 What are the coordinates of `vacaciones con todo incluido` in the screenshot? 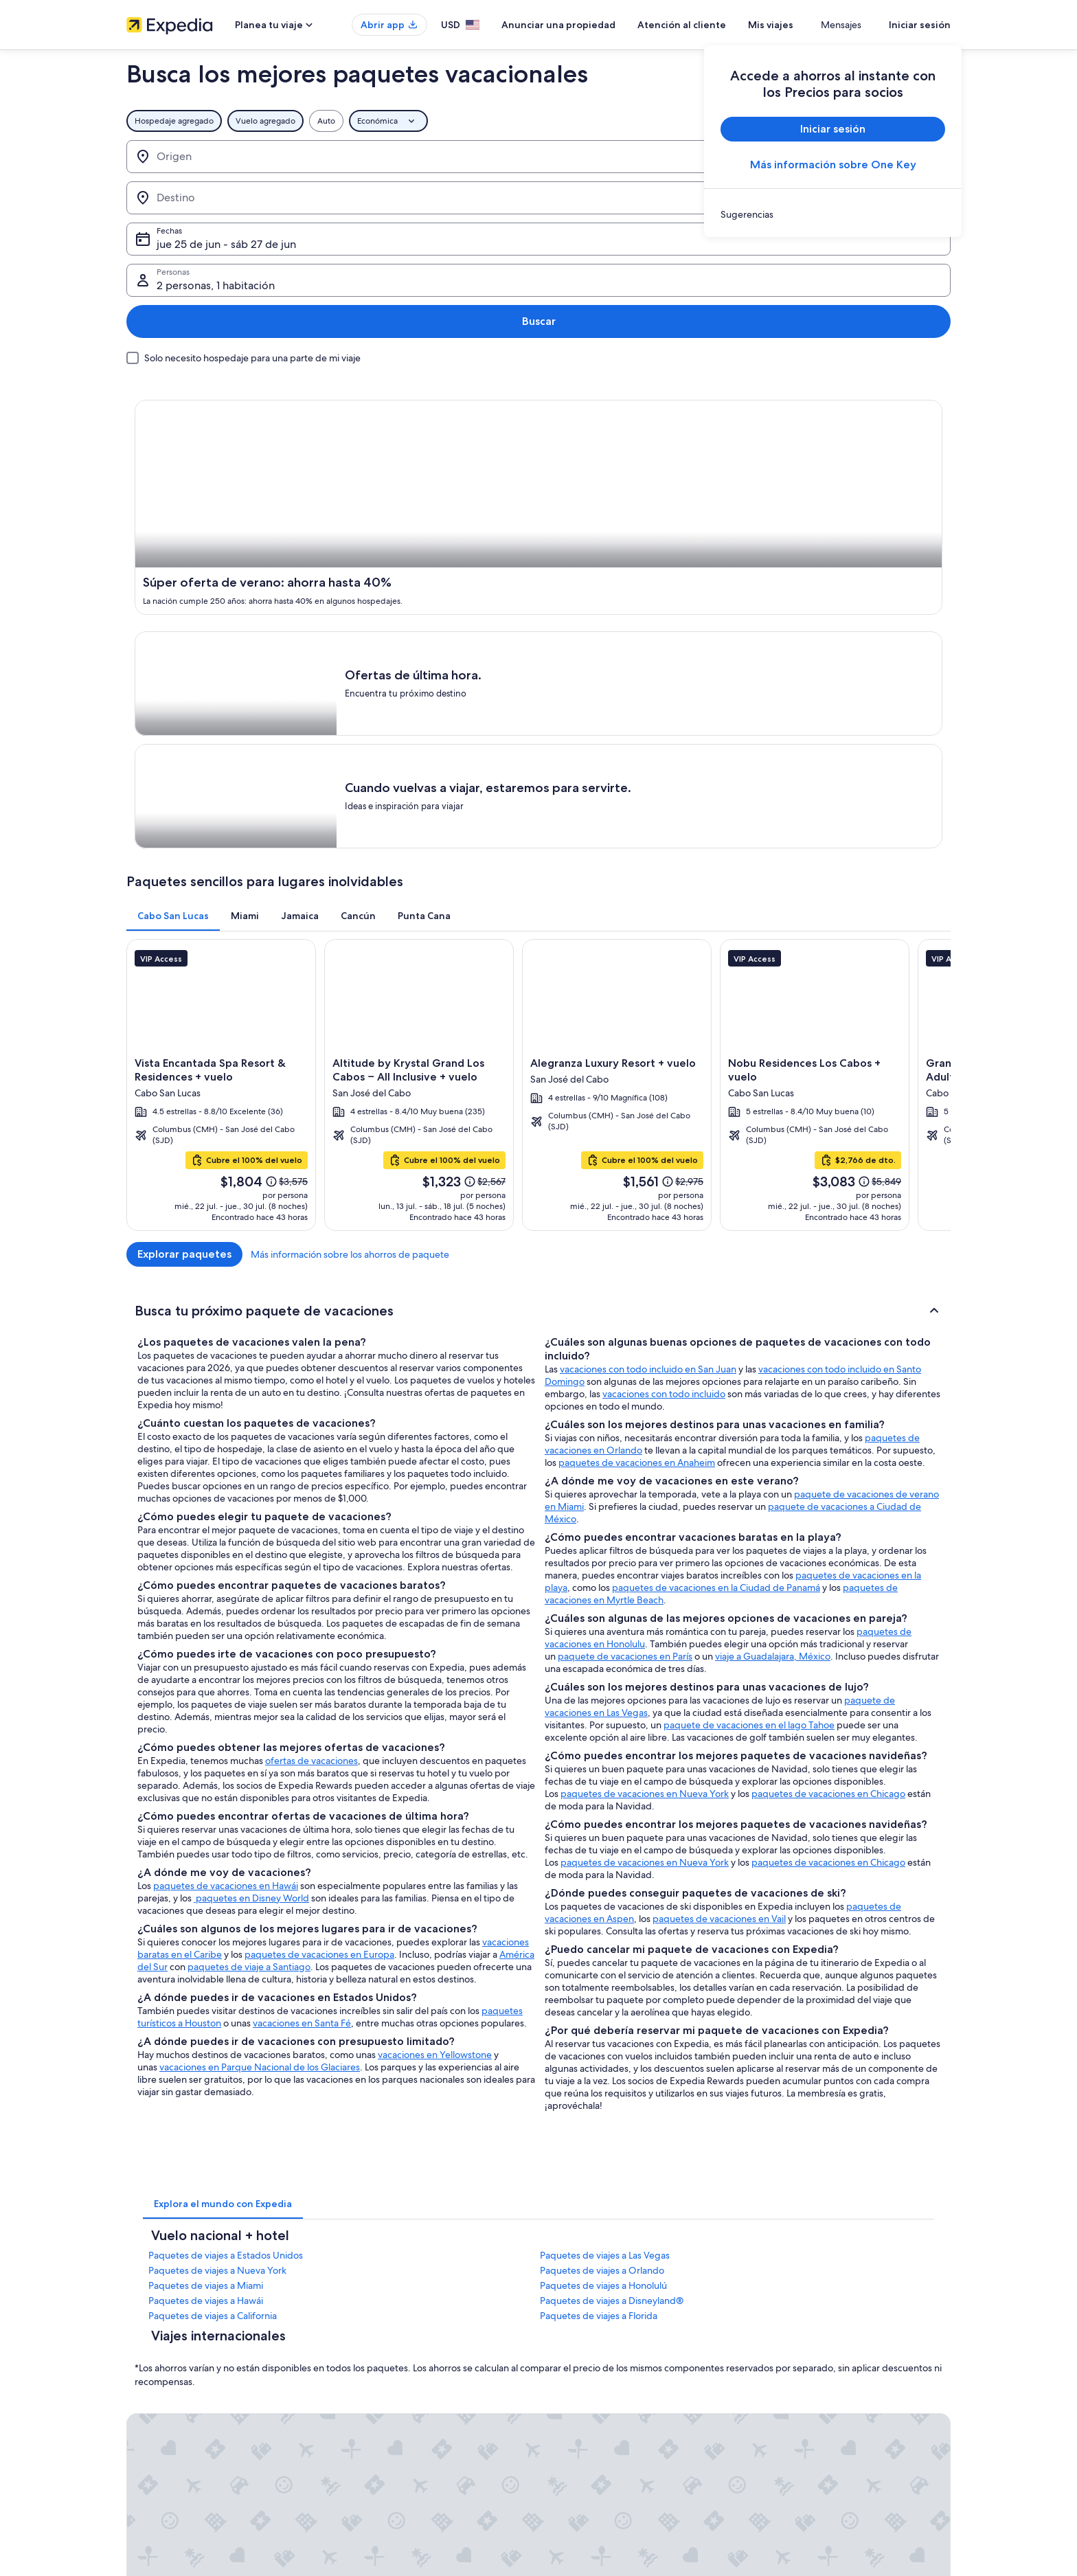 It's located at (663, 1010).